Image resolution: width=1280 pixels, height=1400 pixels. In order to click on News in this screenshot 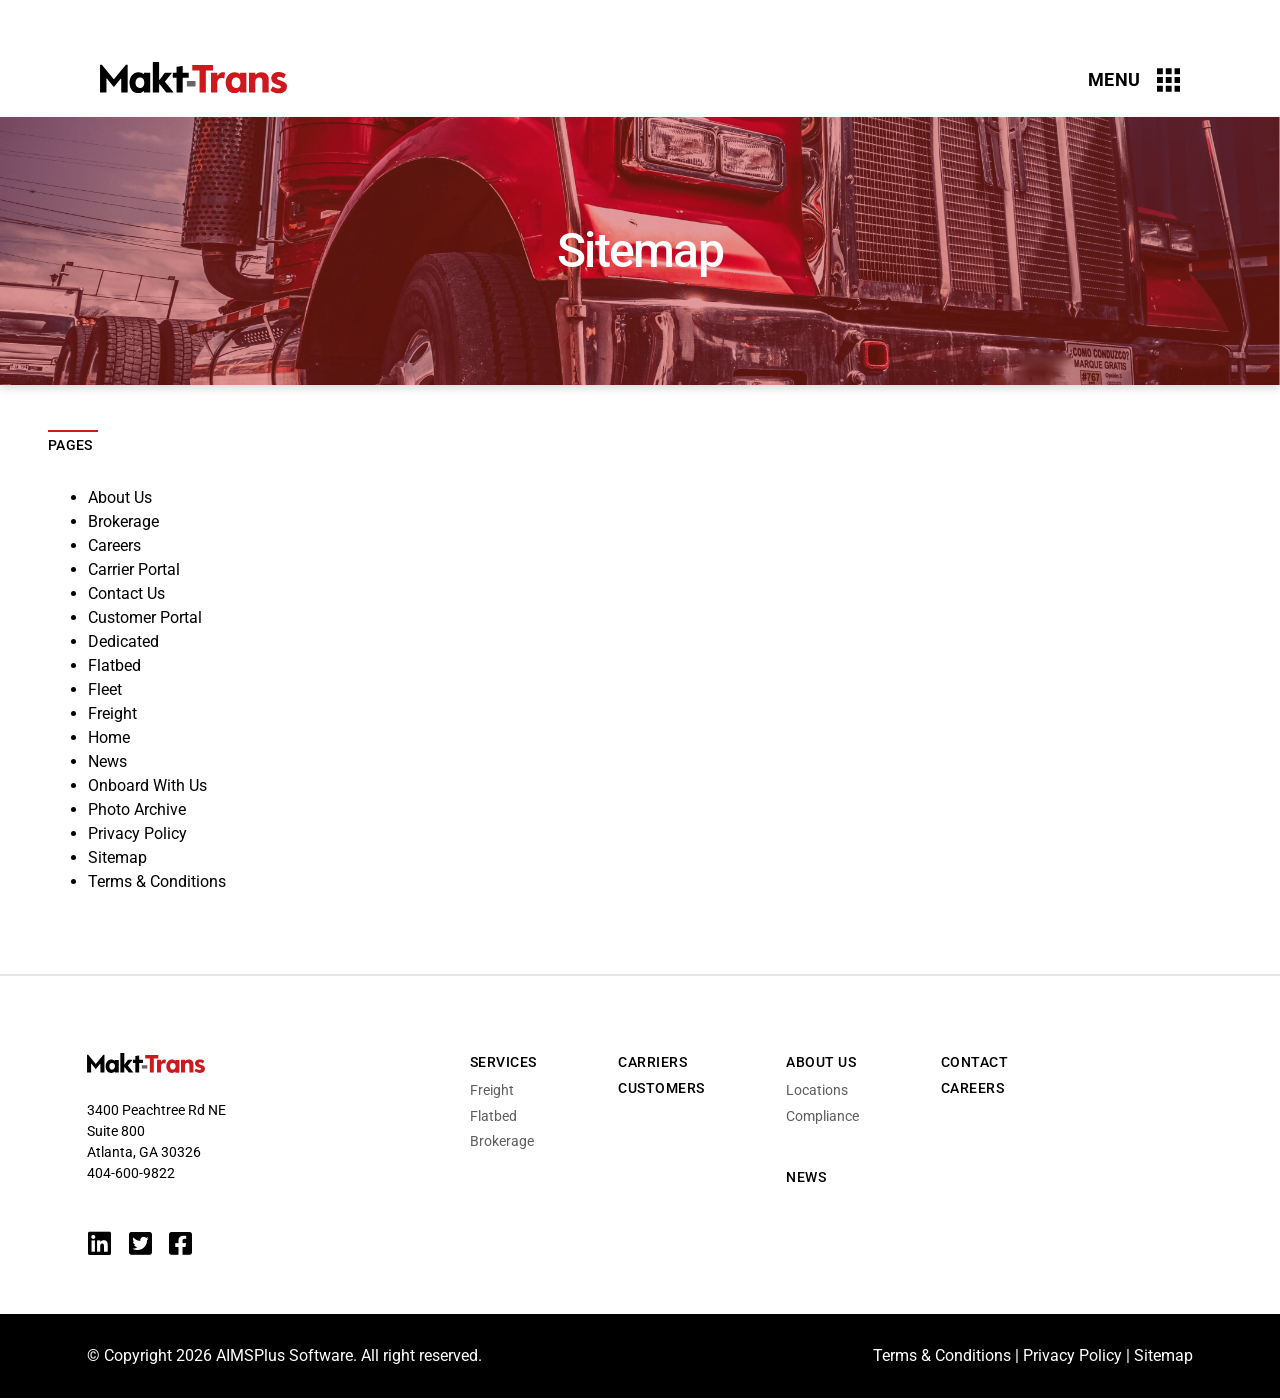, I will do `click(107, 761)`.